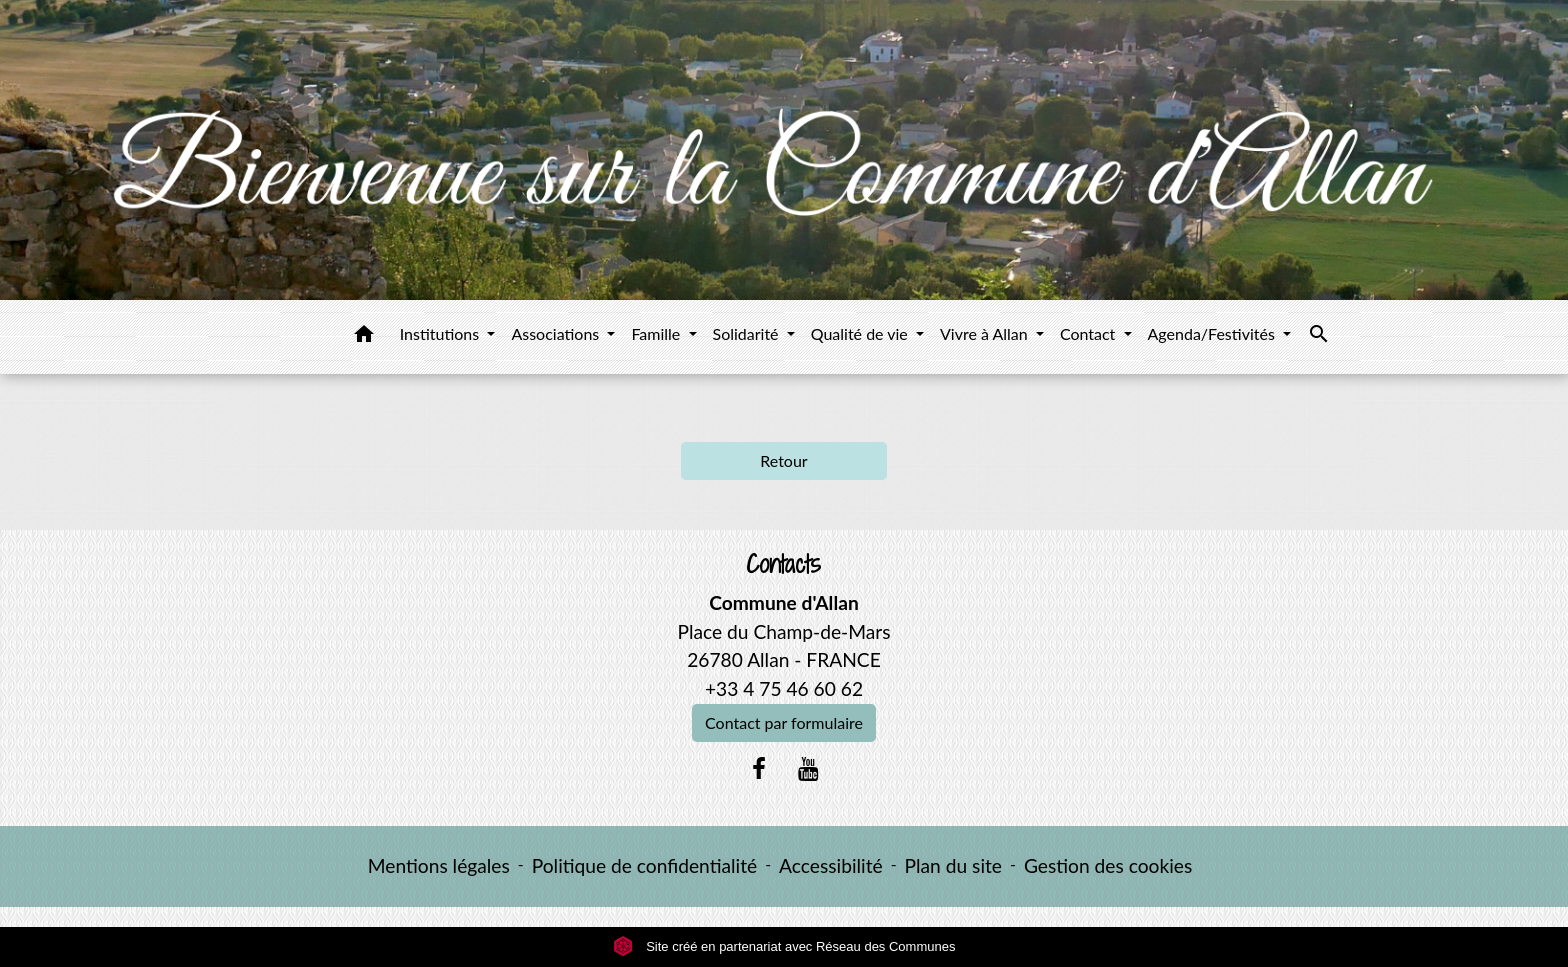 The image size is (1568, 967). Describe the element at coordinates (953, 865) in the screenshot. I see `Plan du site` at that location.